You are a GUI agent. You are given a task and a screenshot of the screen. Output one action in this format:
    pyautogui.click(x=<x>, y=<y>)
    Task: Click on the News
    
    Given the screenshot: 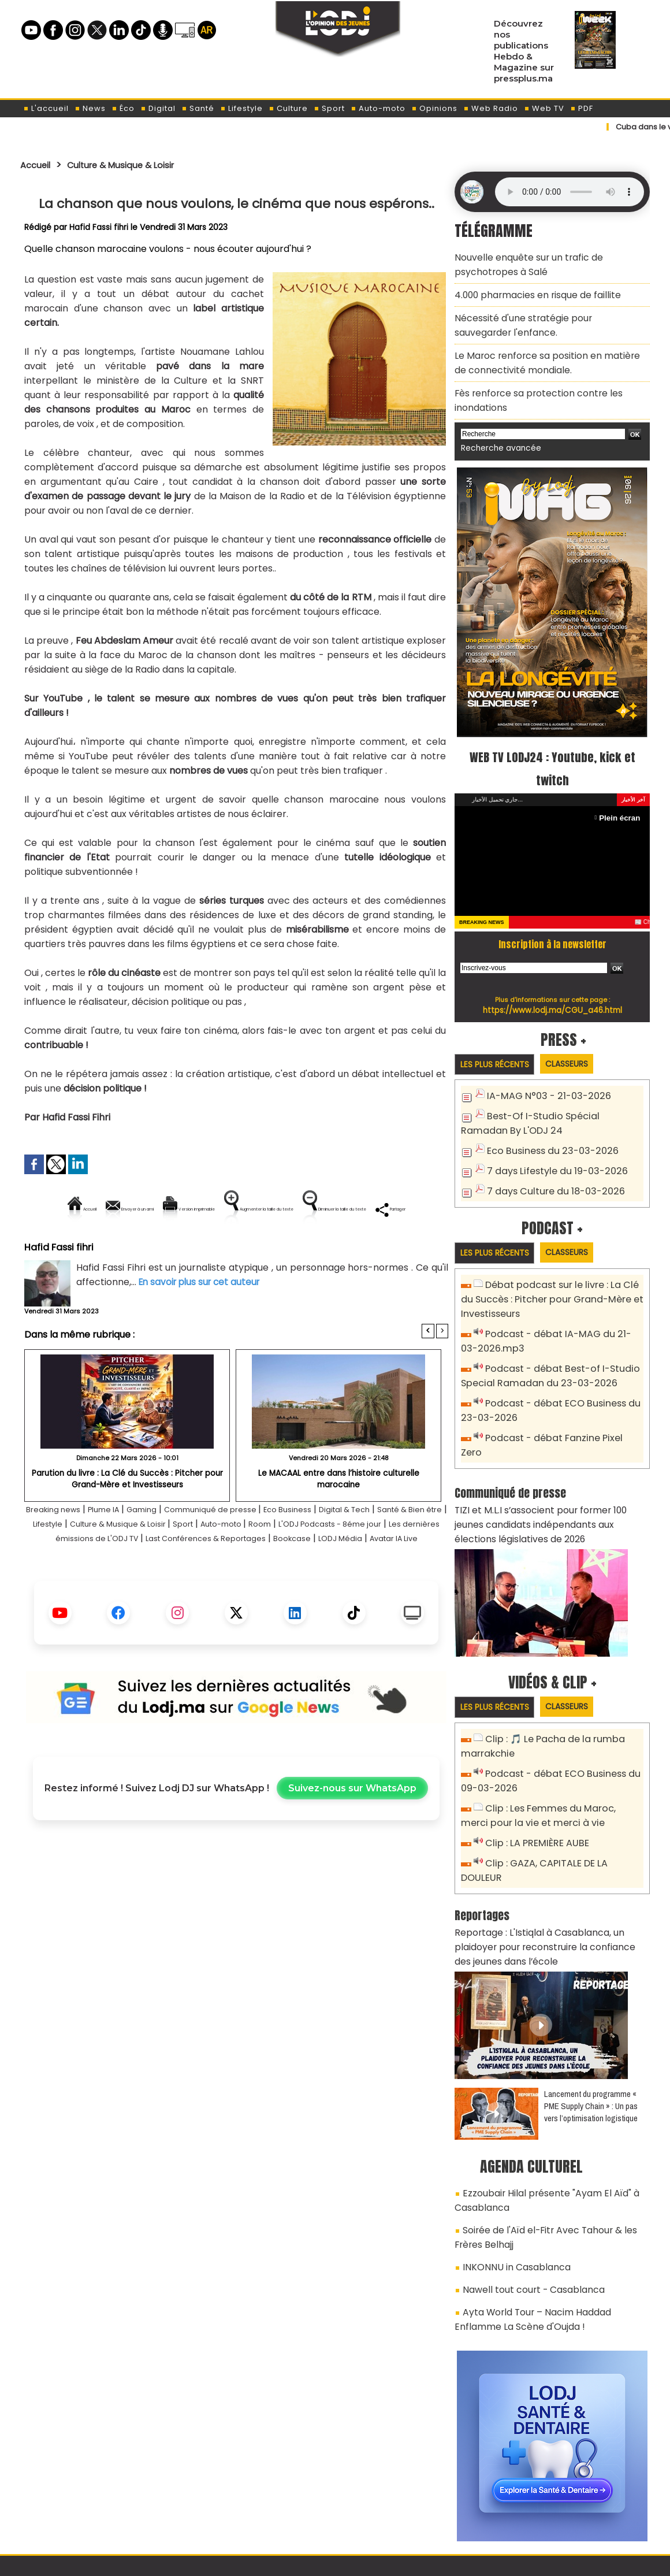 What is the action you would take?
    pyautogui.click(x=90, y=108)
    